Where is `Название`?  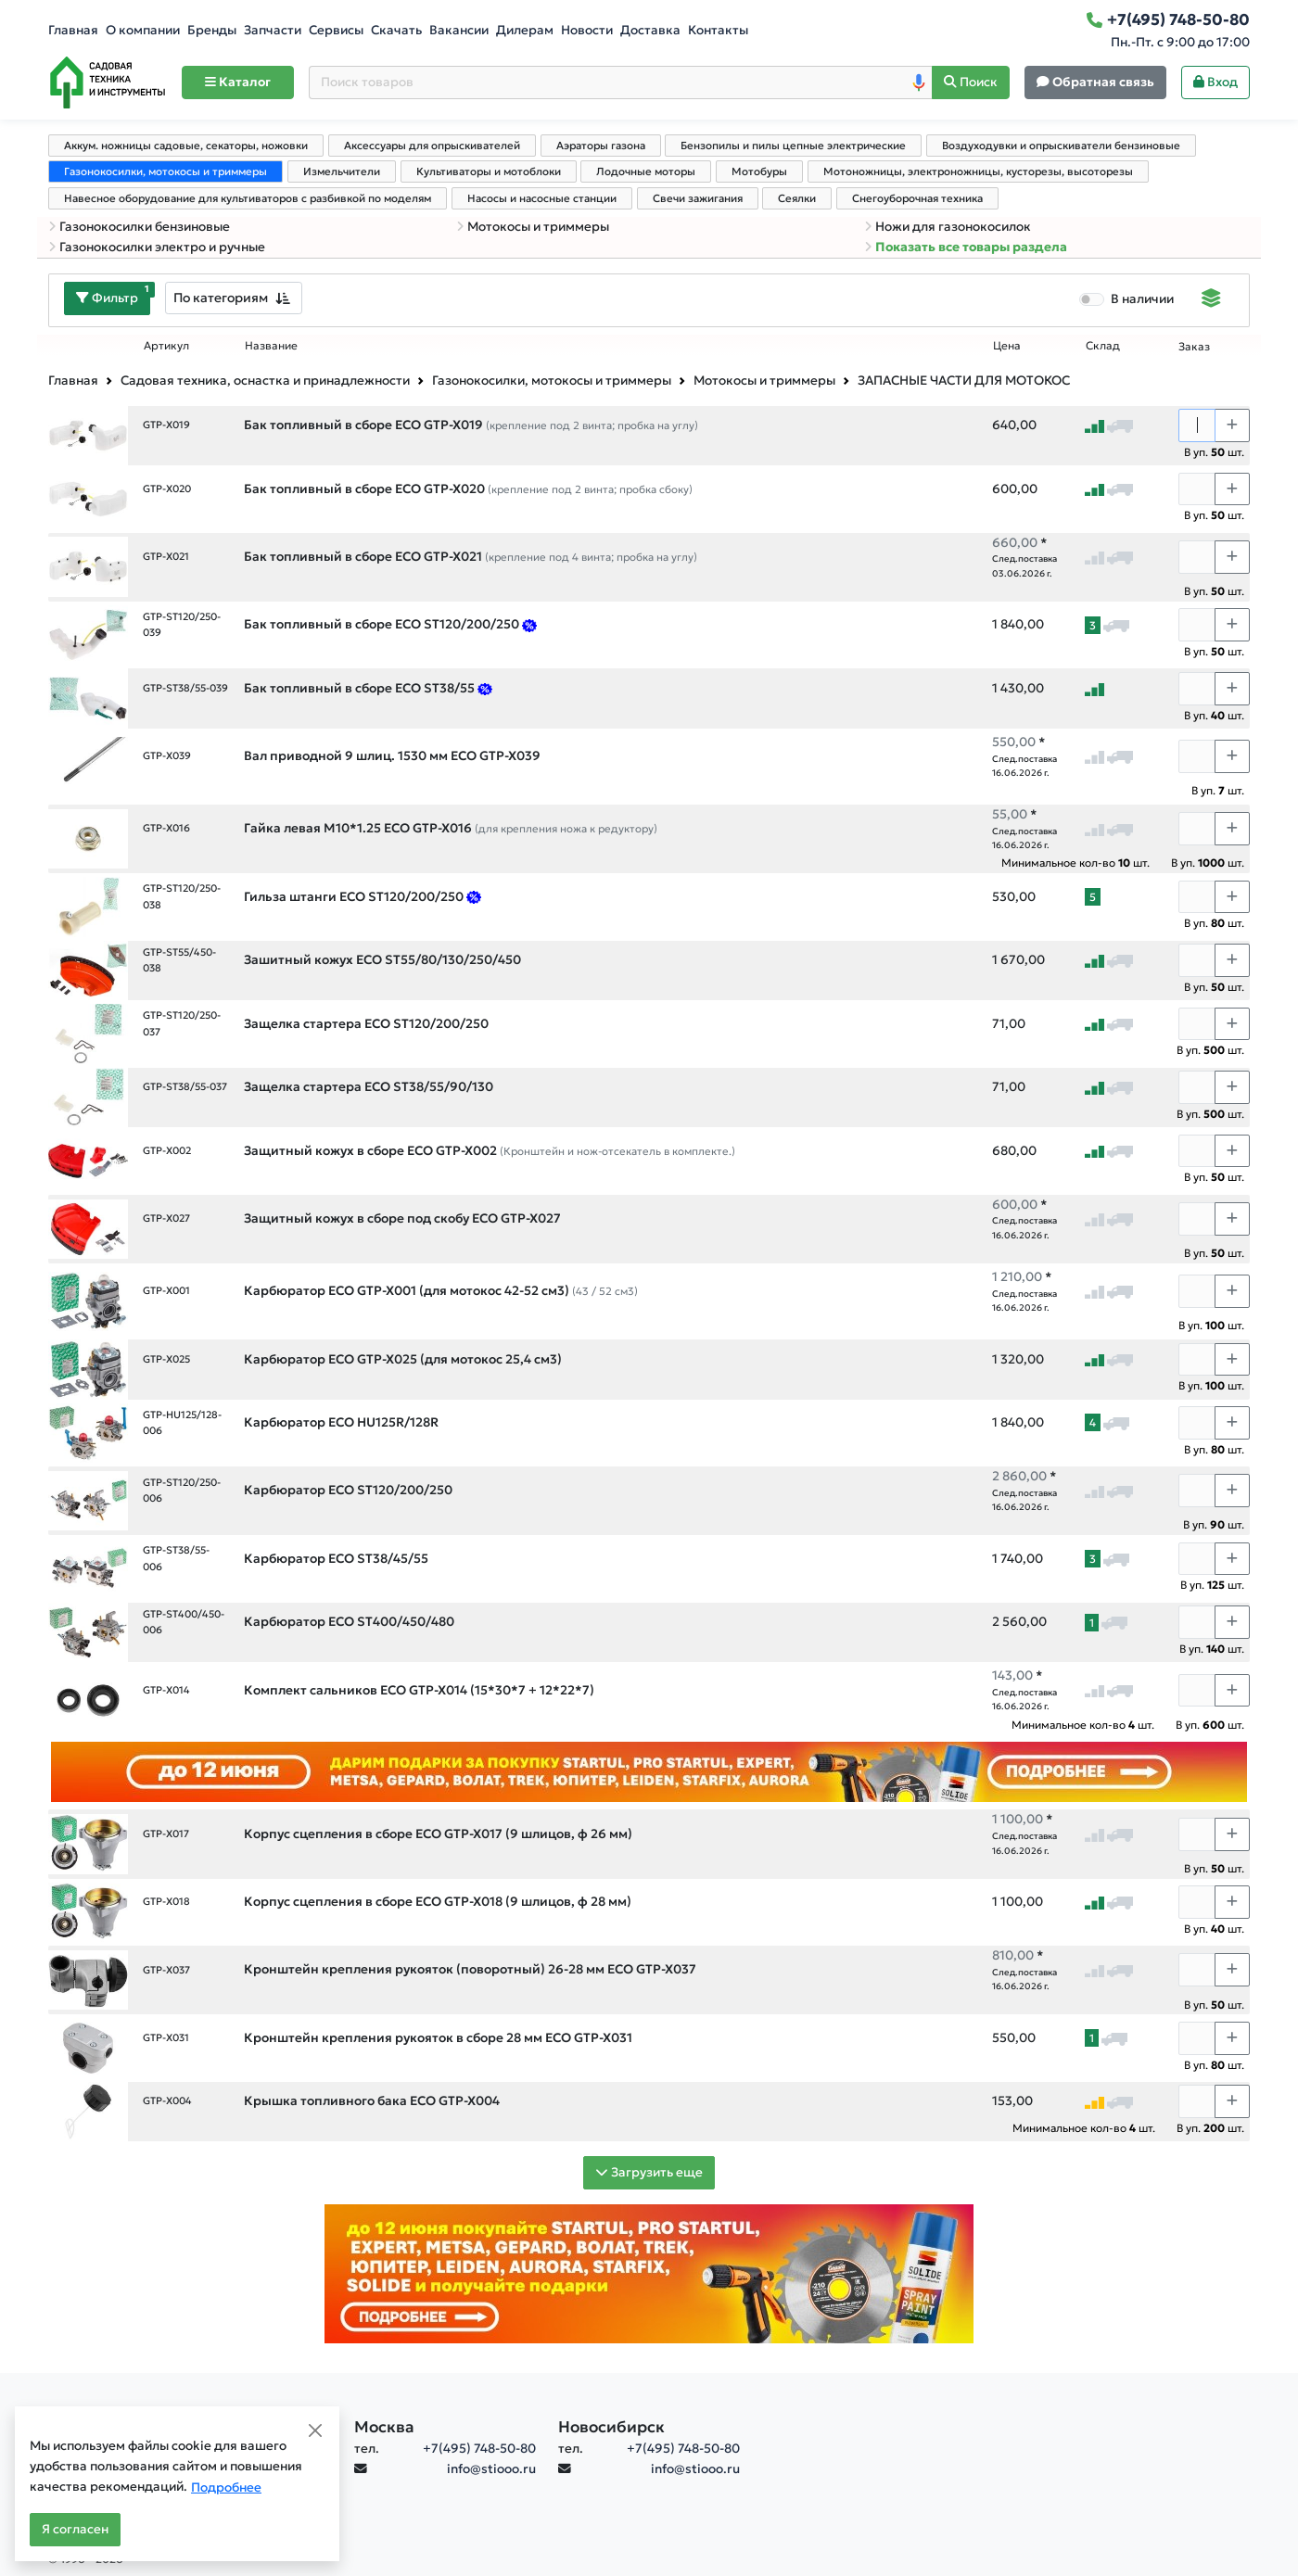
Название is located at coordinates (271, 345).